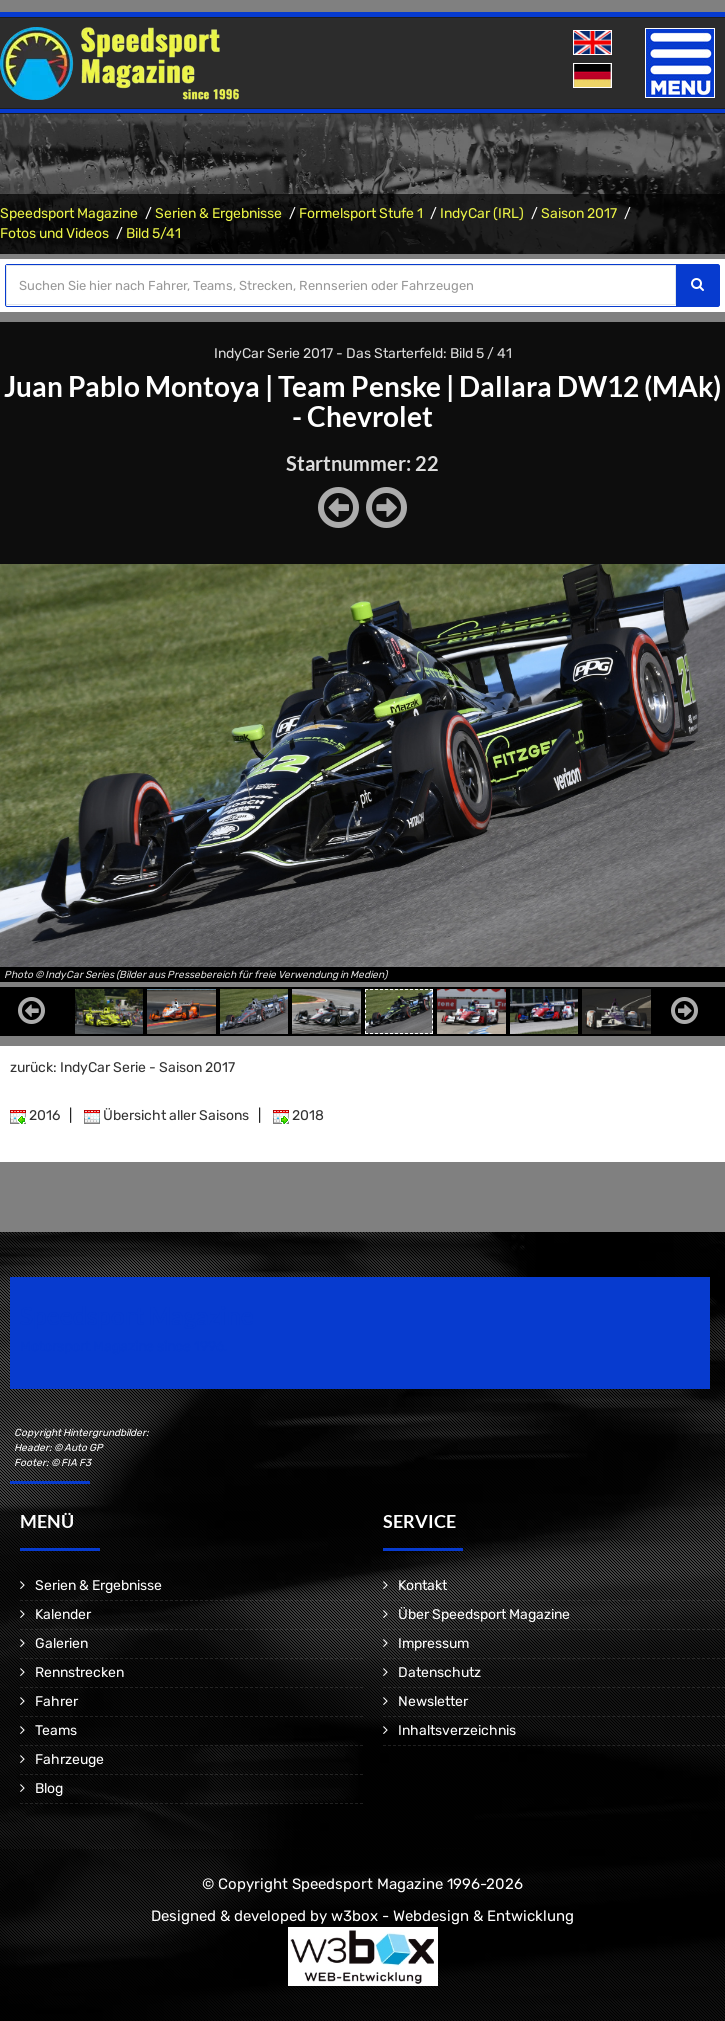  Describe the element at coordinates (69, 1759) in the screenshot. I see `Fahrzeuge` at that location.